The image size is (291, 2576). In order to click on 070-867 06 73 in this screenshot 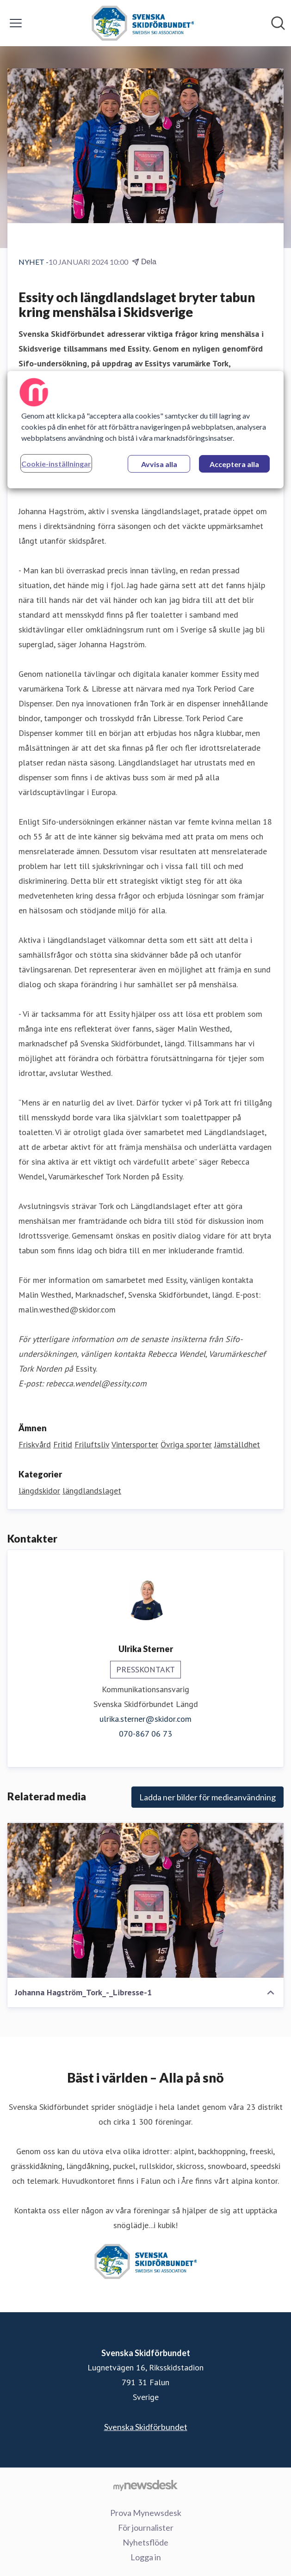, I will do `click(145, 1733)`.